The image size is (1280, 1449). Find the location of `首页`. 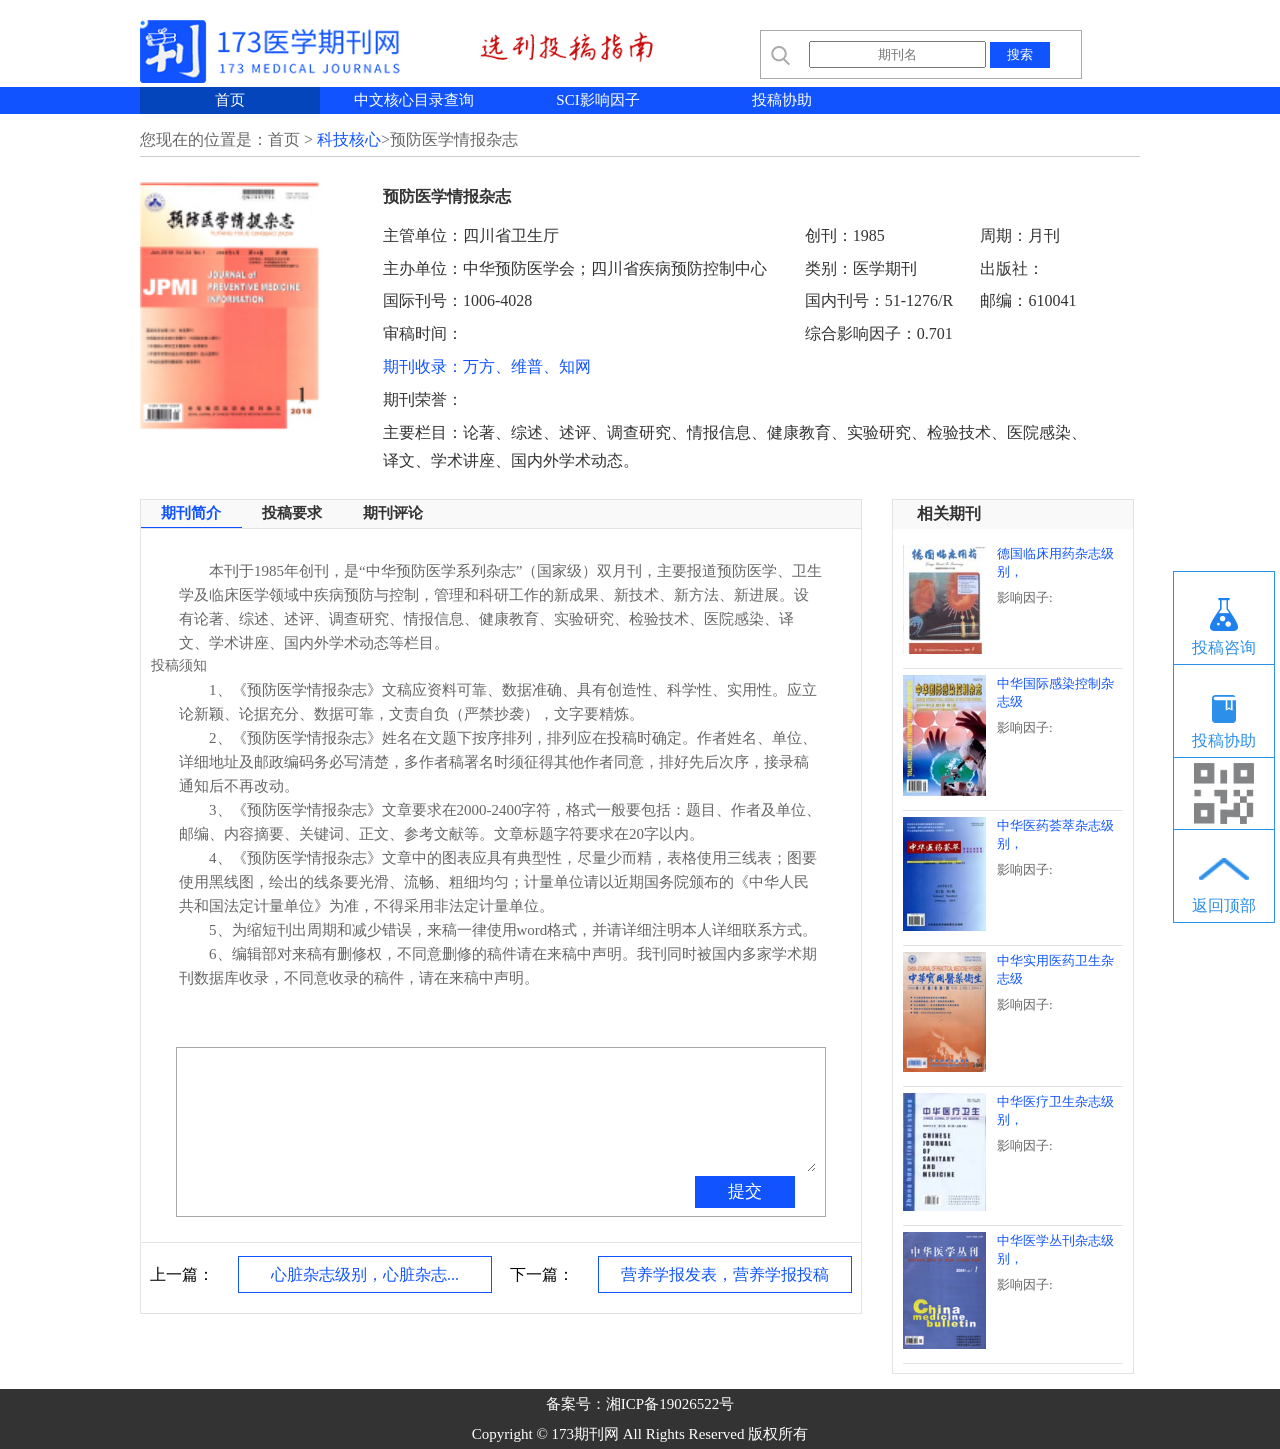

首页 is located at coordinates (230, 100).